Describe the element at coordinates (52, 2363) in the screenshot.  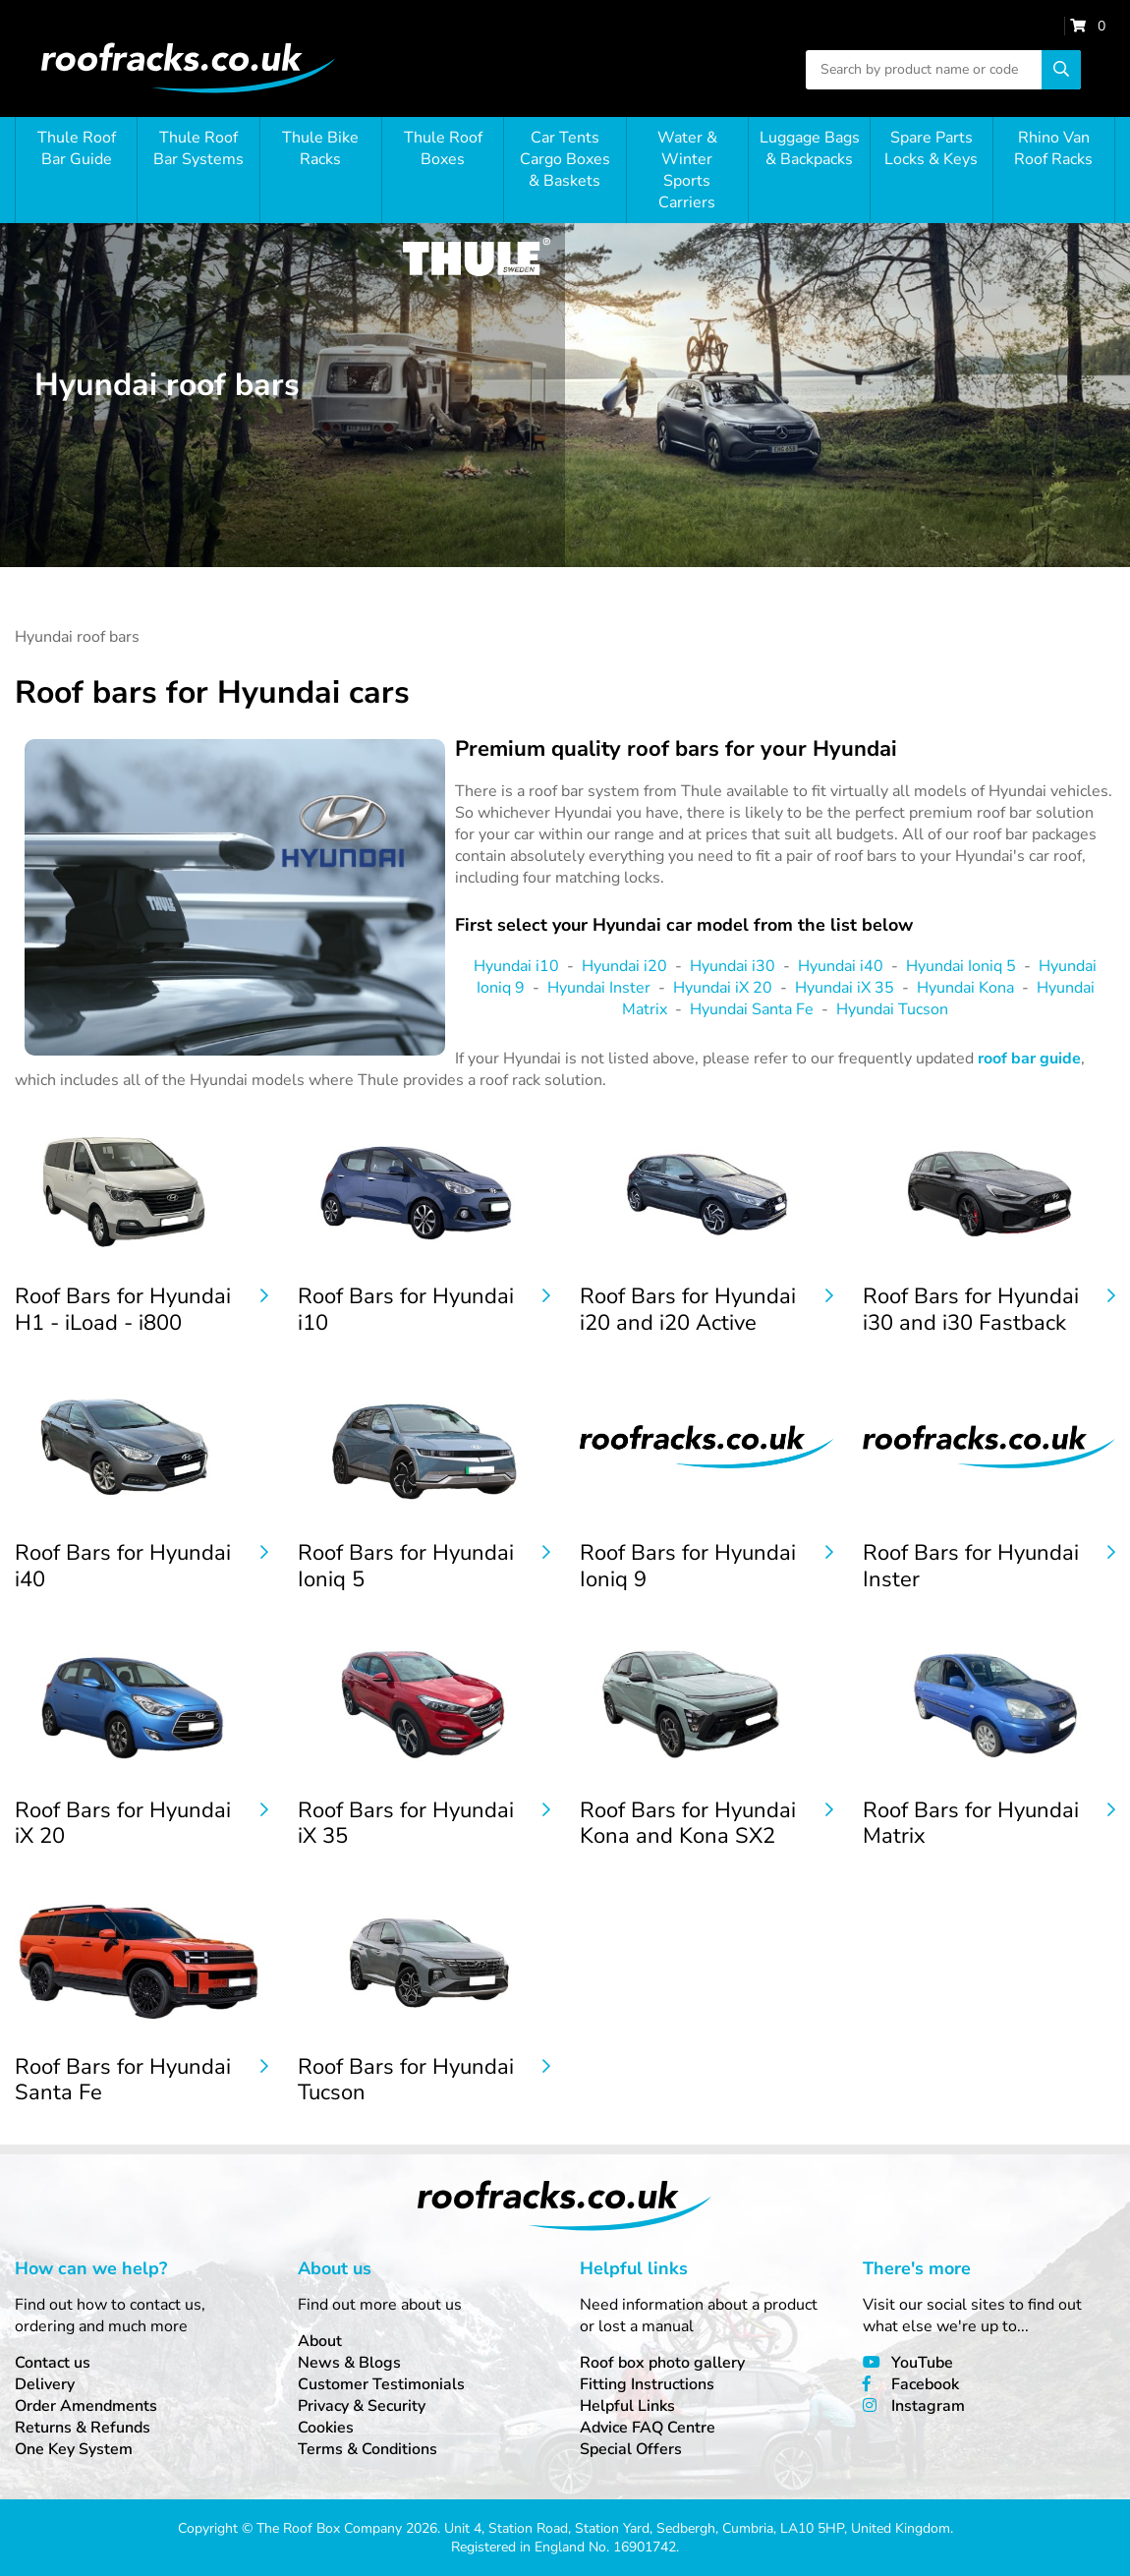
I see `Contact us` at that location.